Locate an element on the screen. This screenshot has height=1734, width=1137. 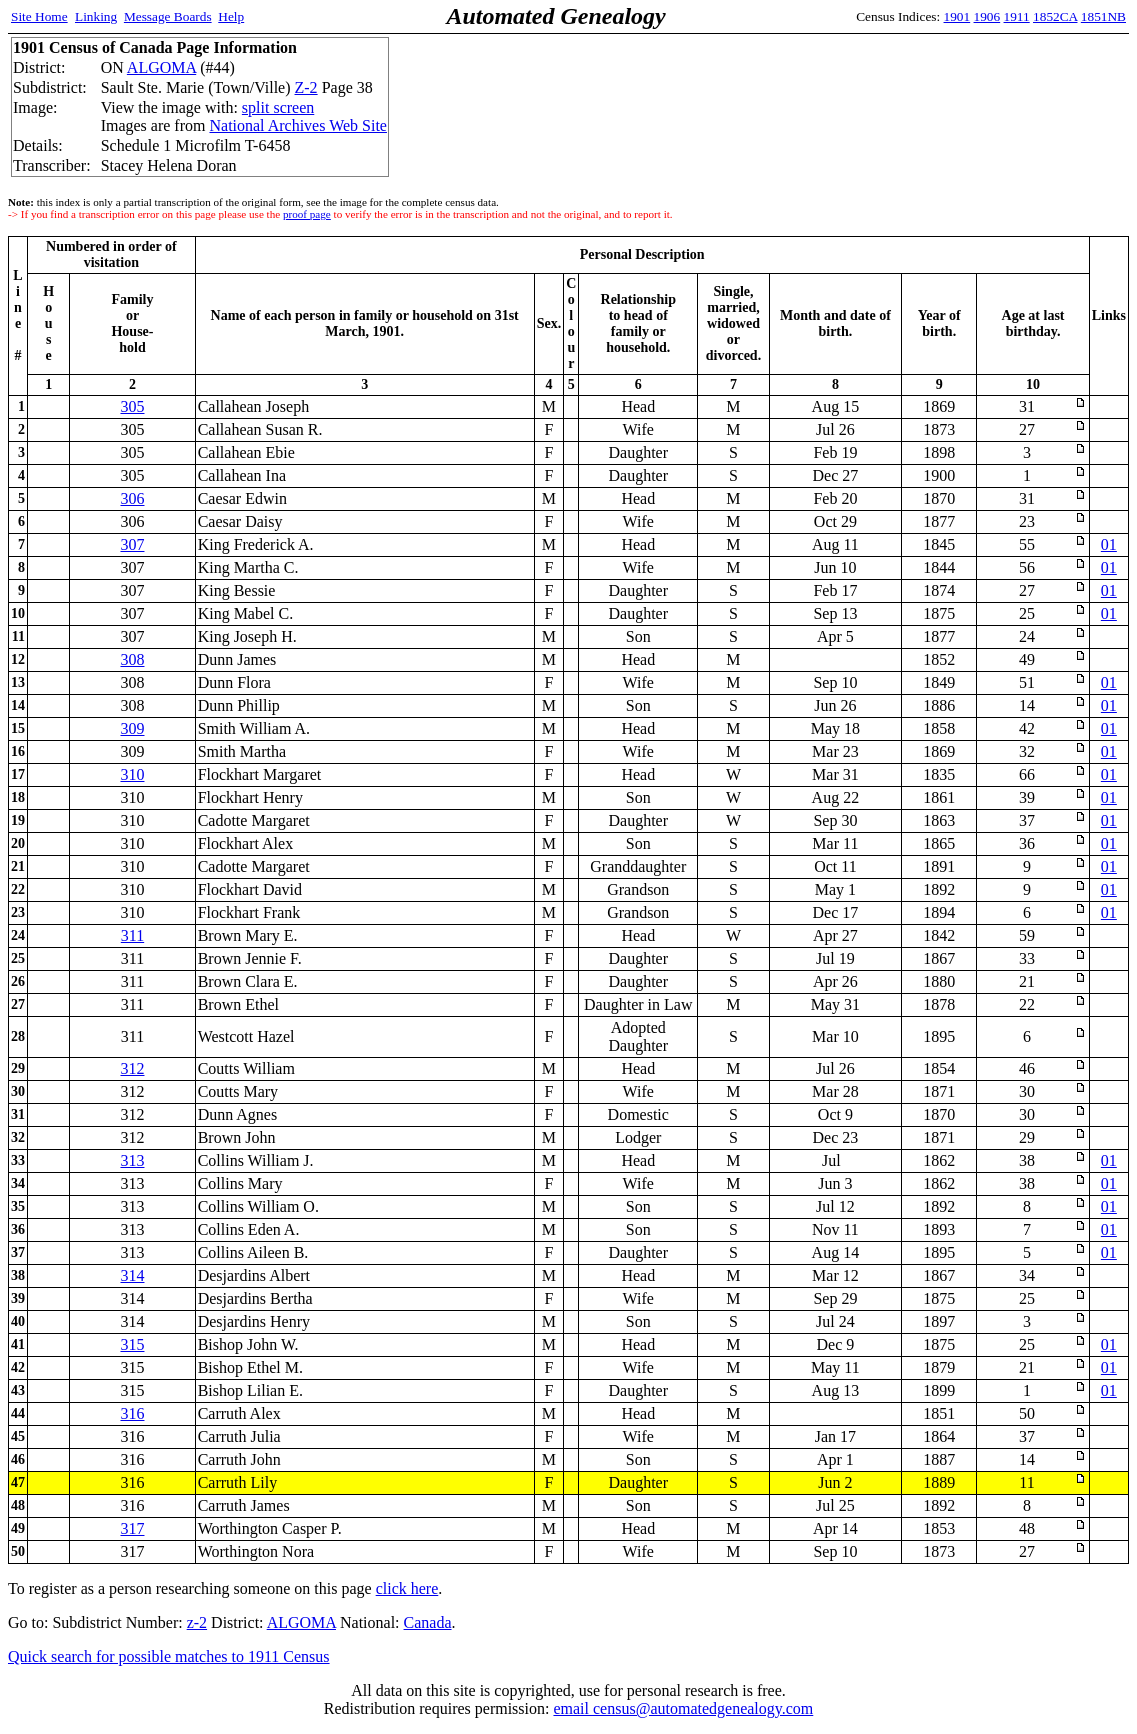
1906 is located at coordinates (987, 16).